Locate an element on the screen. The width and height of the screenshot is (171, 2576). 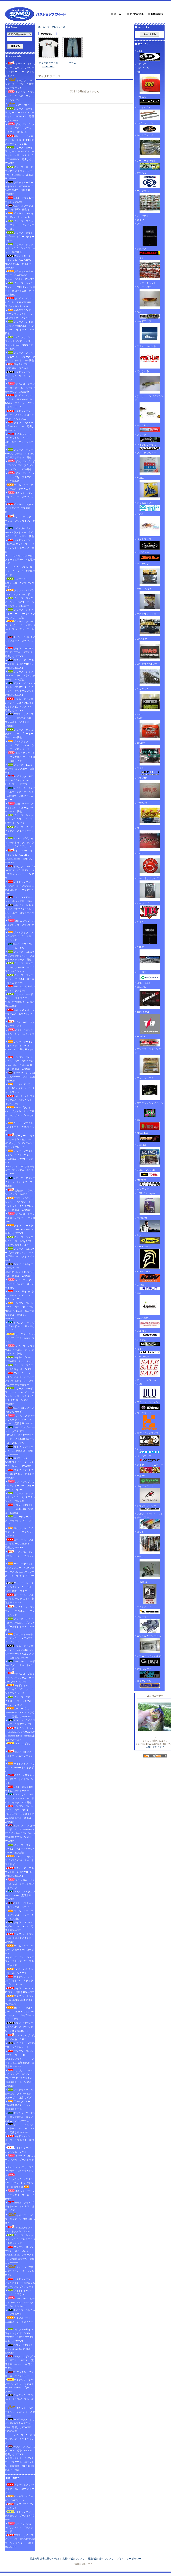
ラッキークラフト is located at coordinates (146, 283).